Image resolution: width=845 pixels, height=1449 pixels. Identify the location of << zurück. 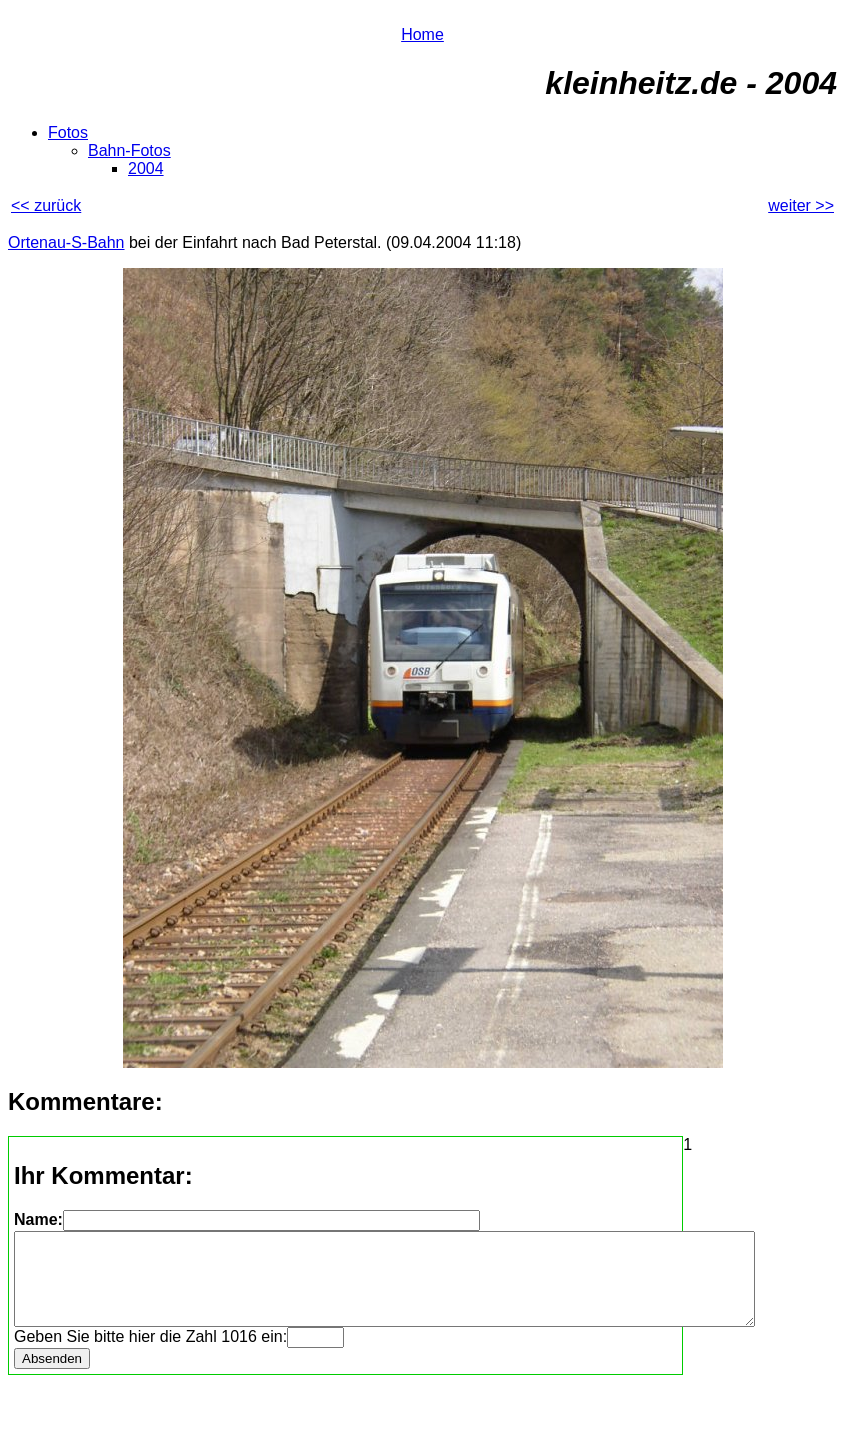
(46, 205).